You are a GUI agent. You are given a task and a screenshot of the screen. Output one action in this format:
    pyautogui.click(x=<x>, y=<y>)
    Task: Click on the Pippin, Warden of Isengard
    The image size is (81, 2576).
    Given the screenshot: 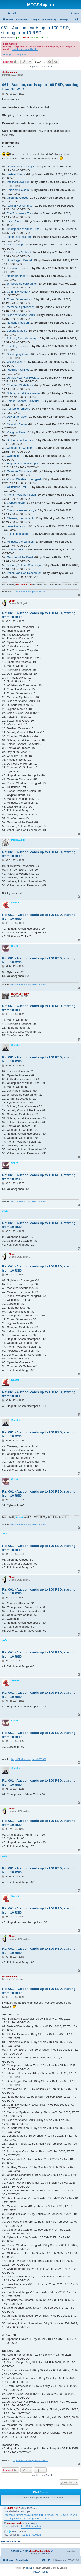 What is the action you would take?
    pyautogui.click(x=24, y=479)
    